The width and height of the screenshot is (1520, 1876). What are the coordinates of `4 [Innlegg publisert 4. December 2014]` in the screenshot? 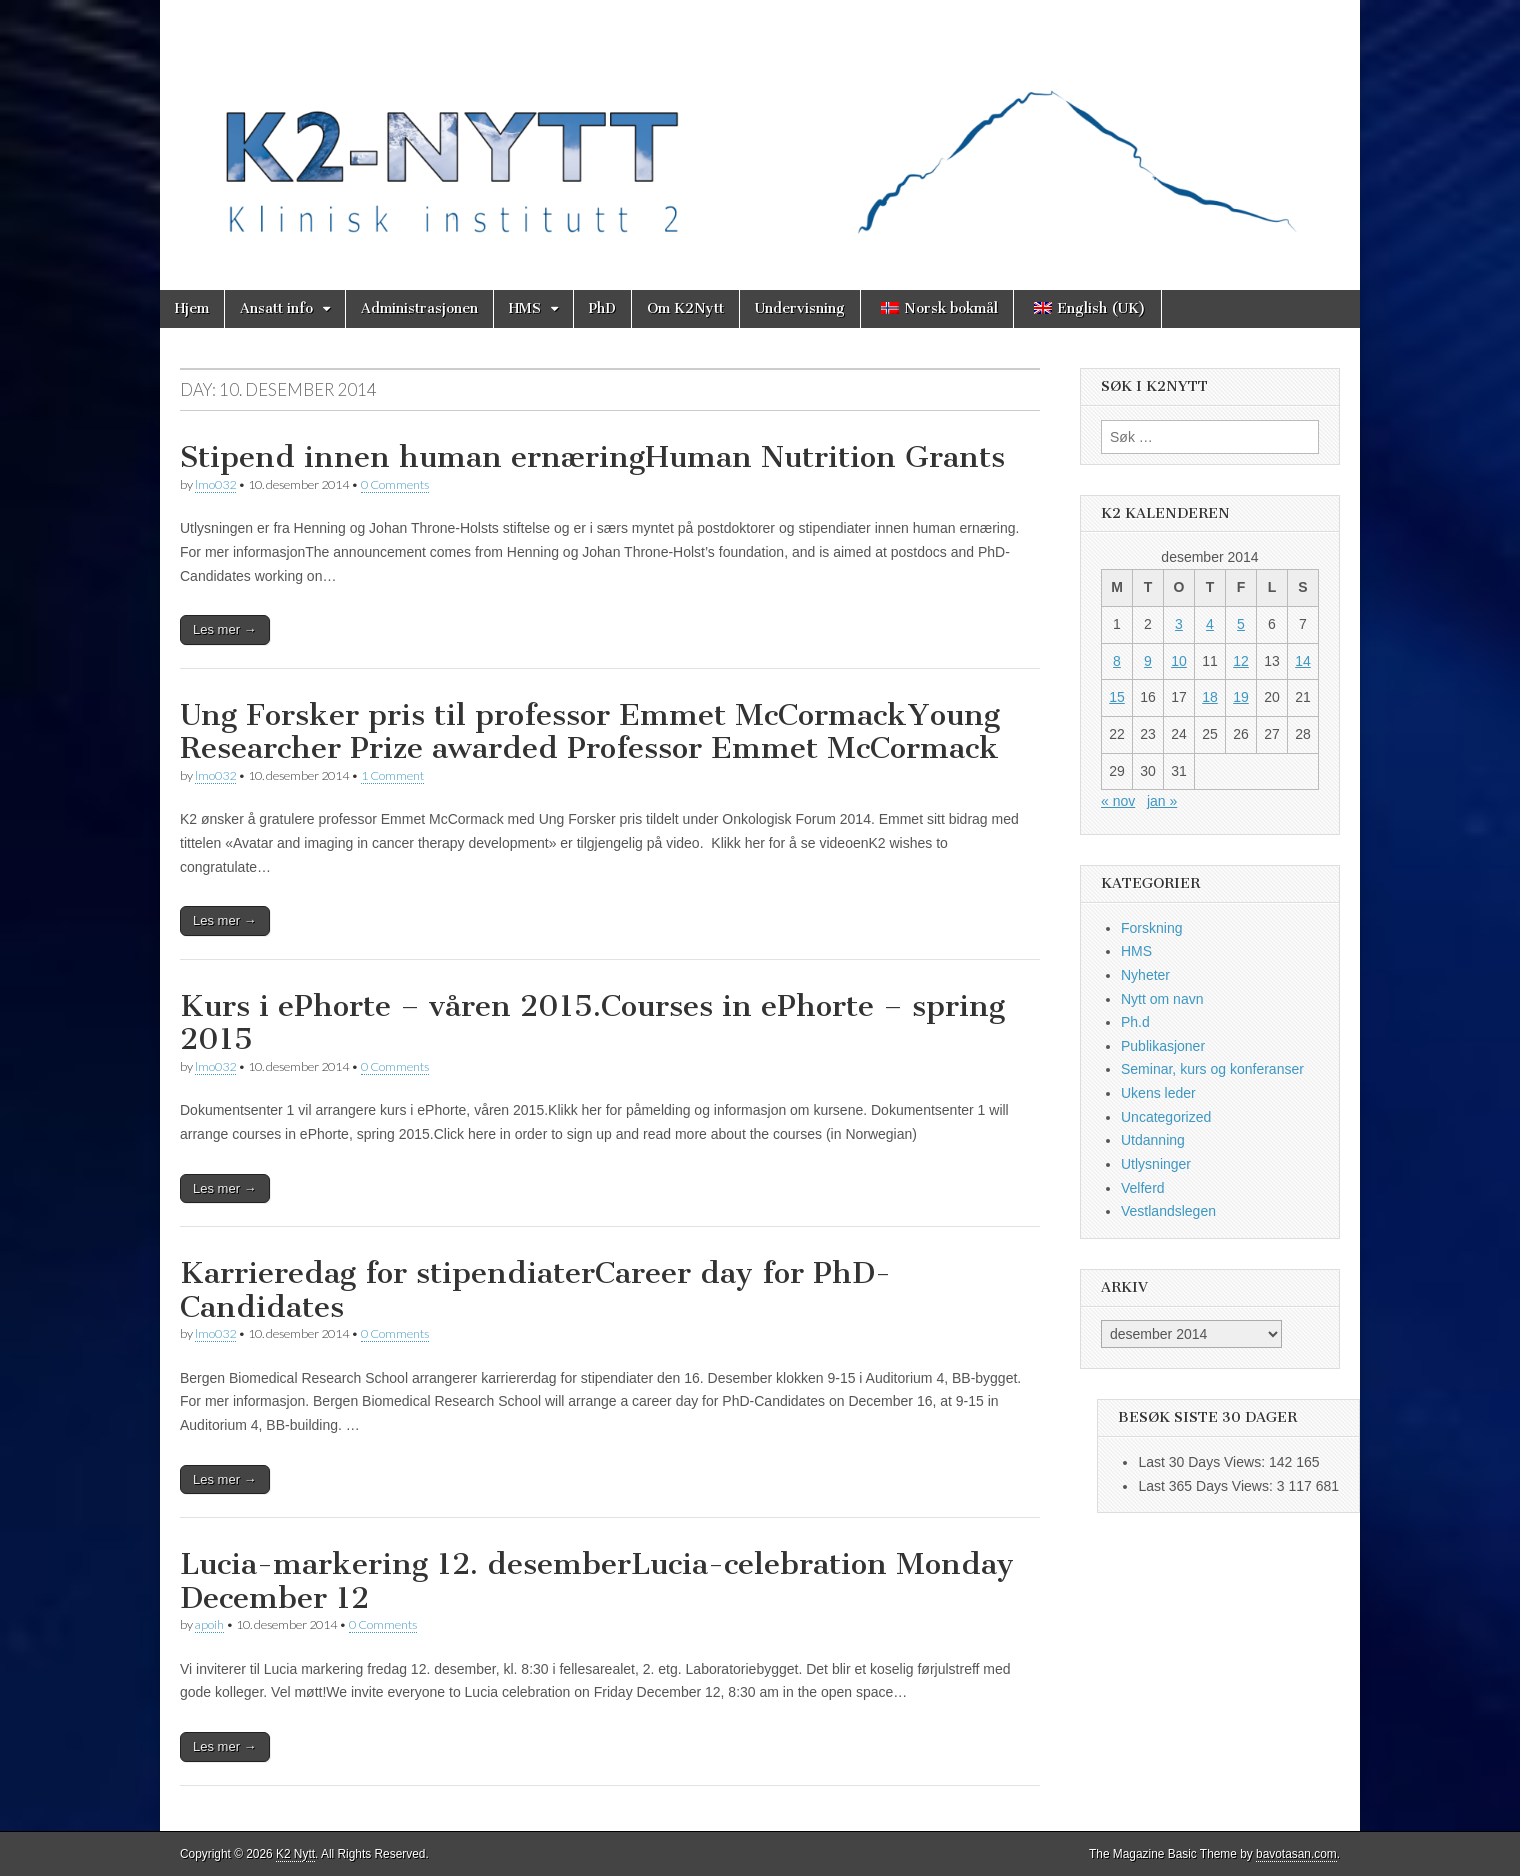 It's located at (1210, 624).